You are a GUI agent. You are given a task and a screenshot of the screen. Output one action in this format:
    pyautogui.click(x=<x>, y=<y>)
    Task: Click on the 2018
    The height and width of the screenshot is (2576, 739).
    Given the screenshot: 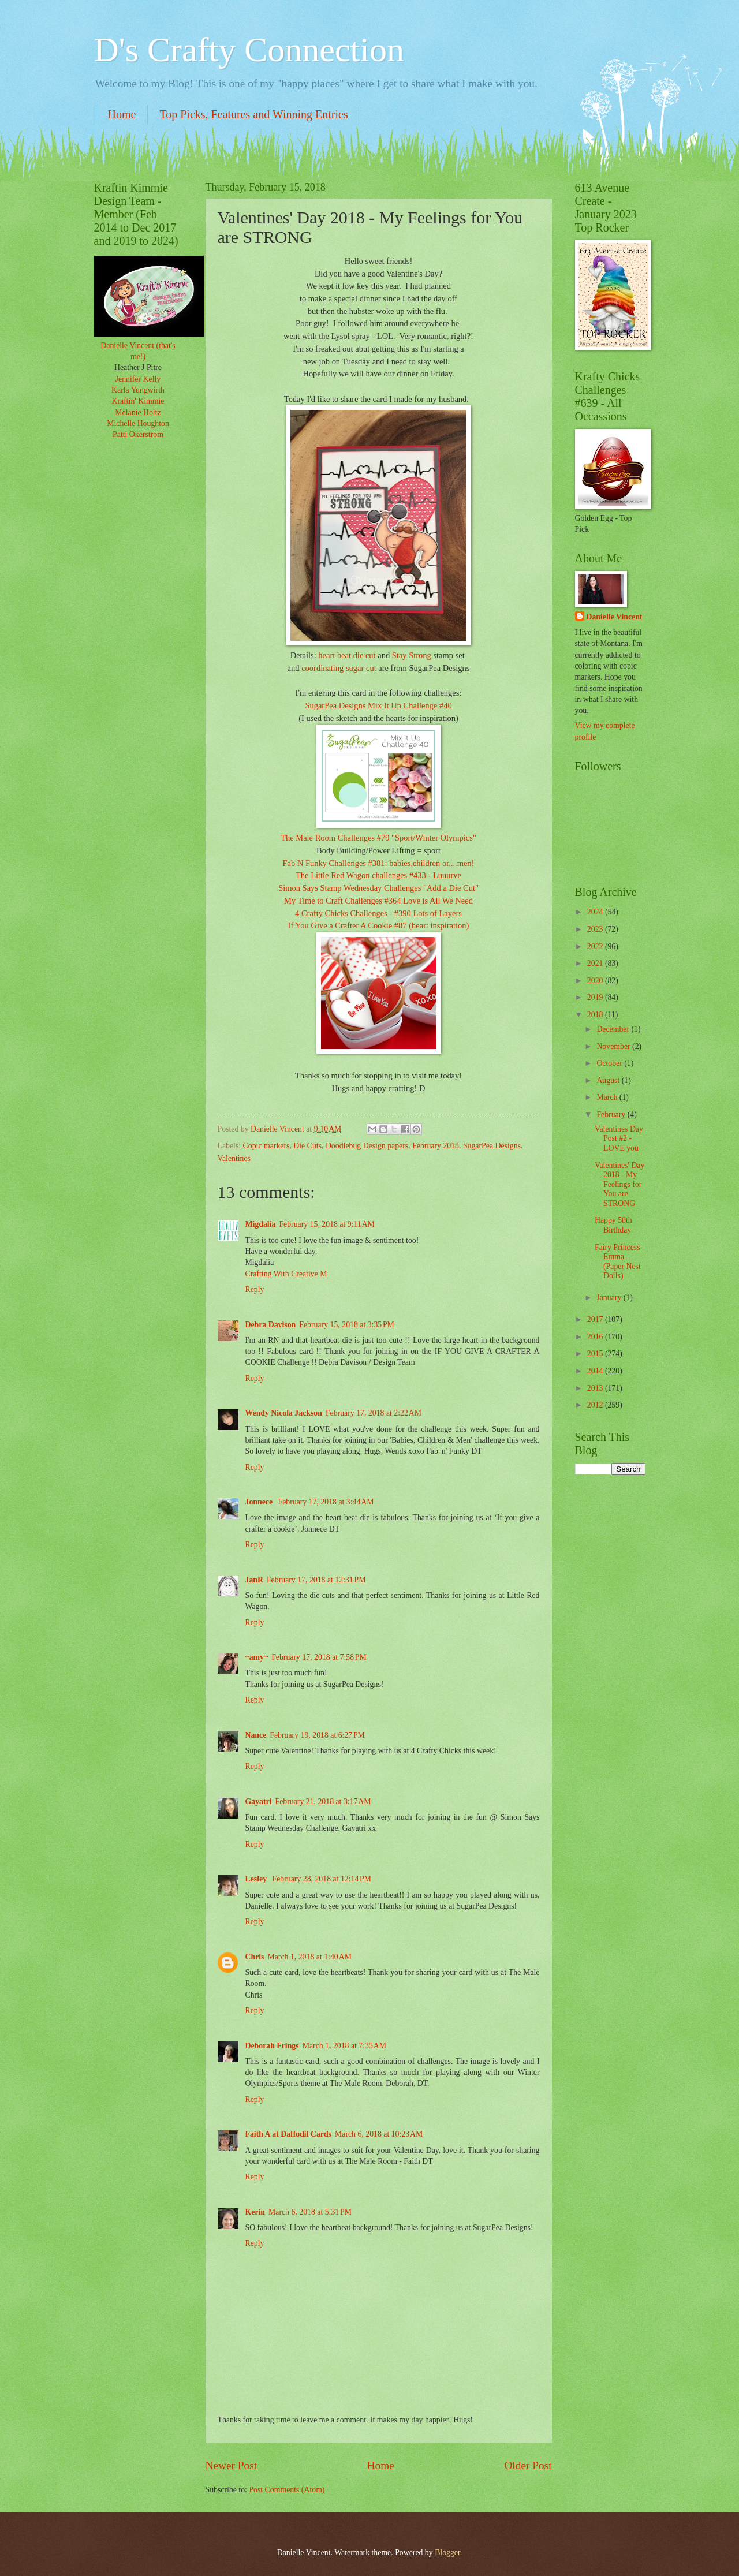 What is the action you would take?
    pyautogui.click(x=596, y=1014)
    